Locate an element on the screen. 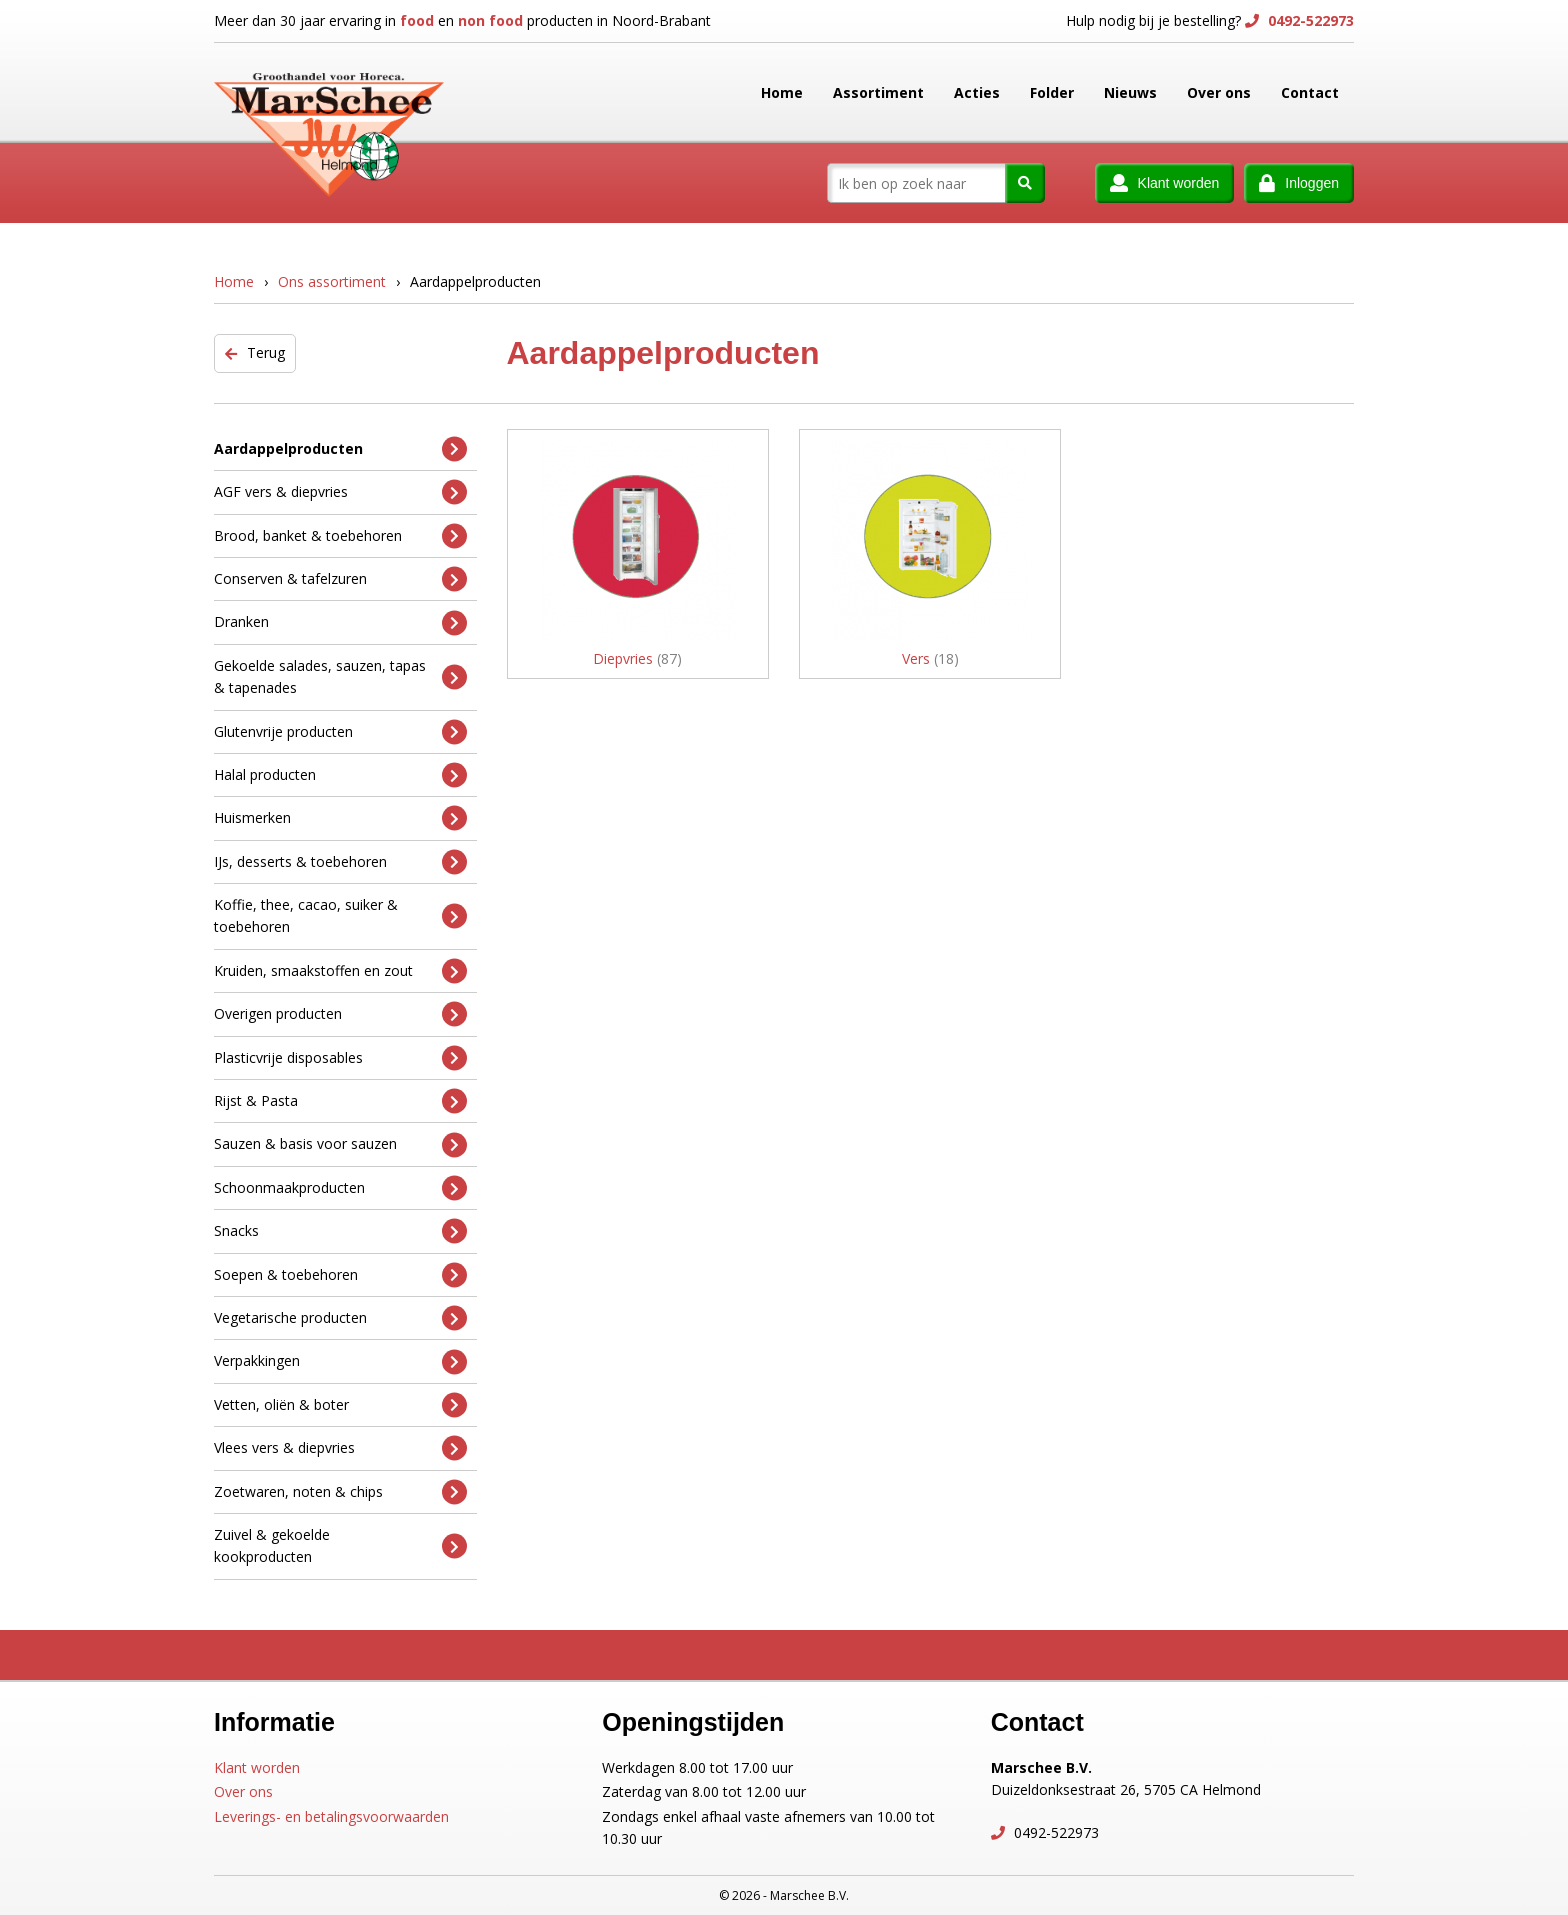 The image size is (1568, 1915). Huismerken is located at coordinates (340, 818).